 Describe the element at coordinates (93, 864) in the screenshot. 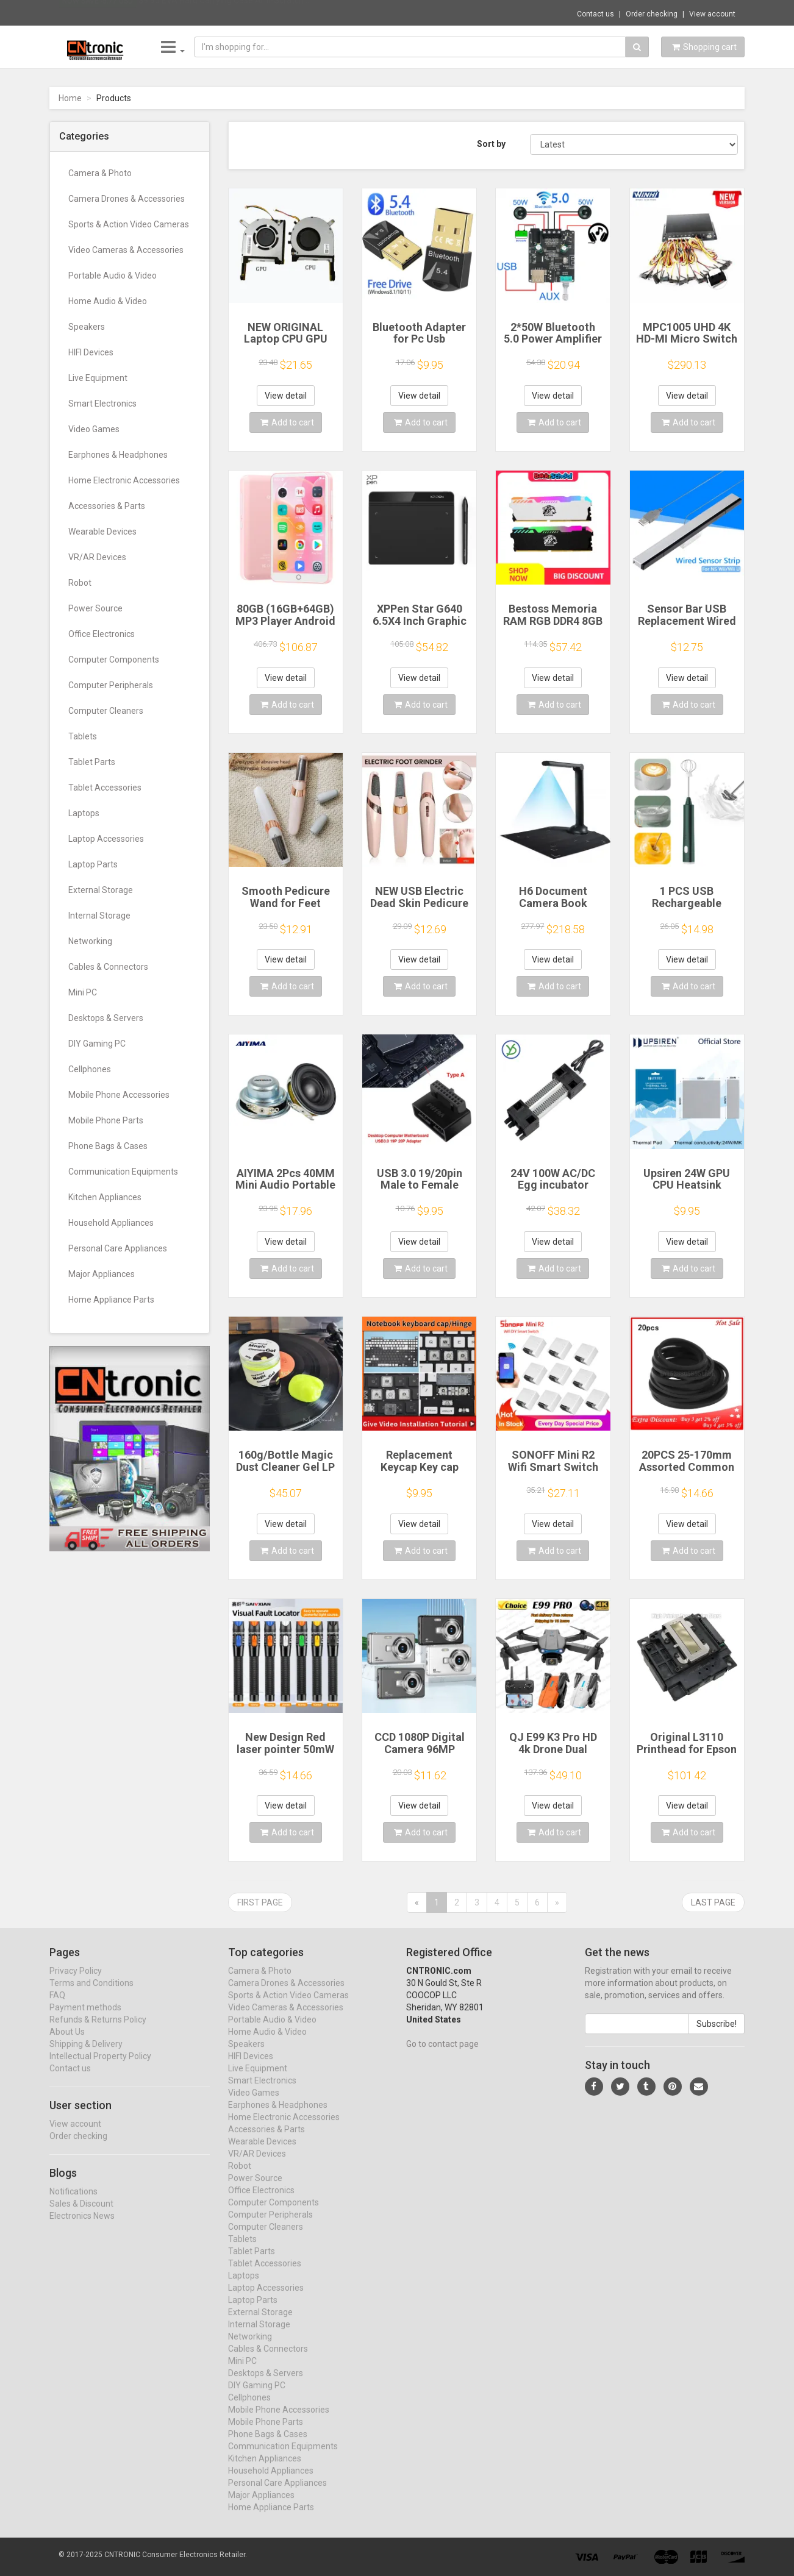

I see `Laptop Parts` at that location.